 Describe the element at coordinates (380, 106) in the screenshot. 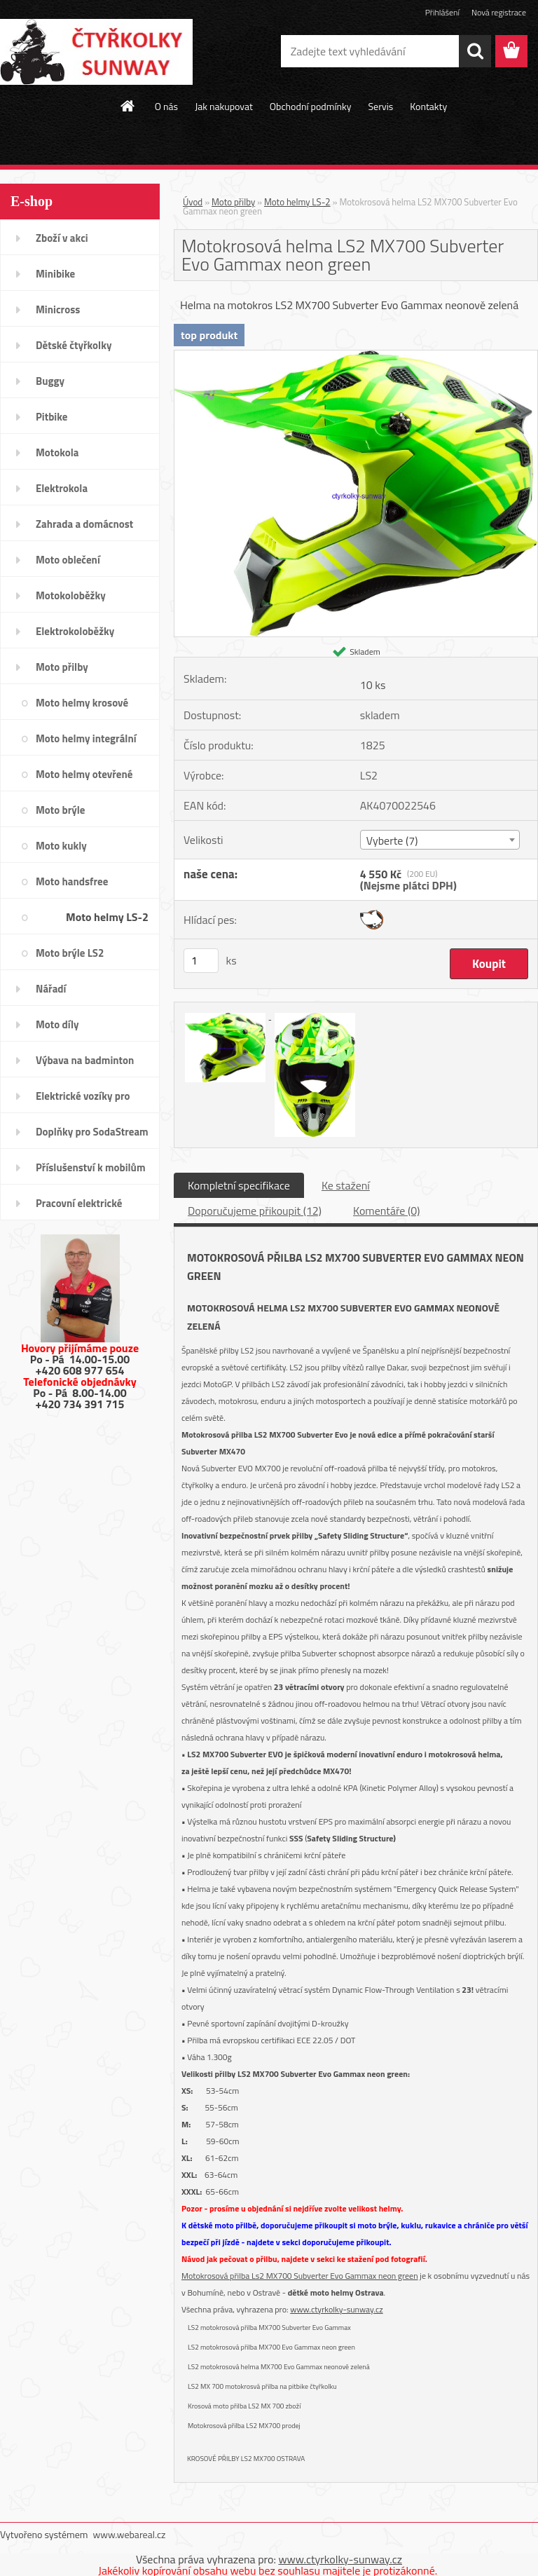

I see `Servis` at that location.